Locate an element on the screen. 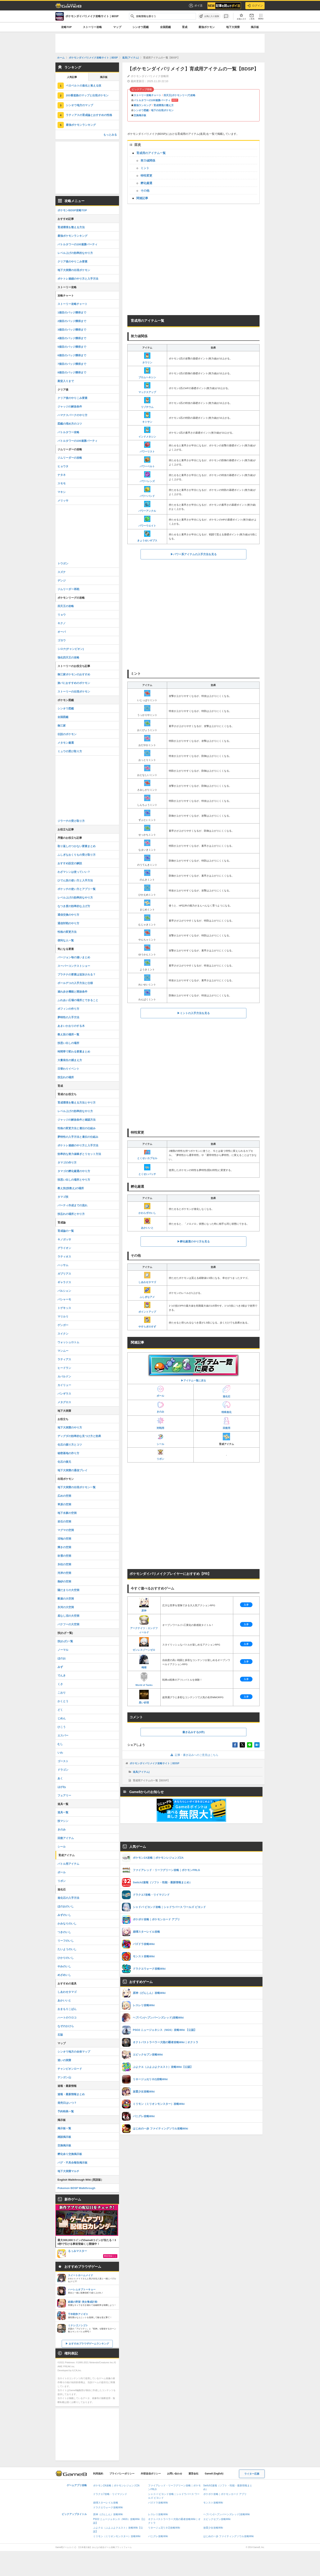 The image size is (320, 2576). 5個目のバッジ獲得まで is located at coordinates (72, 346).